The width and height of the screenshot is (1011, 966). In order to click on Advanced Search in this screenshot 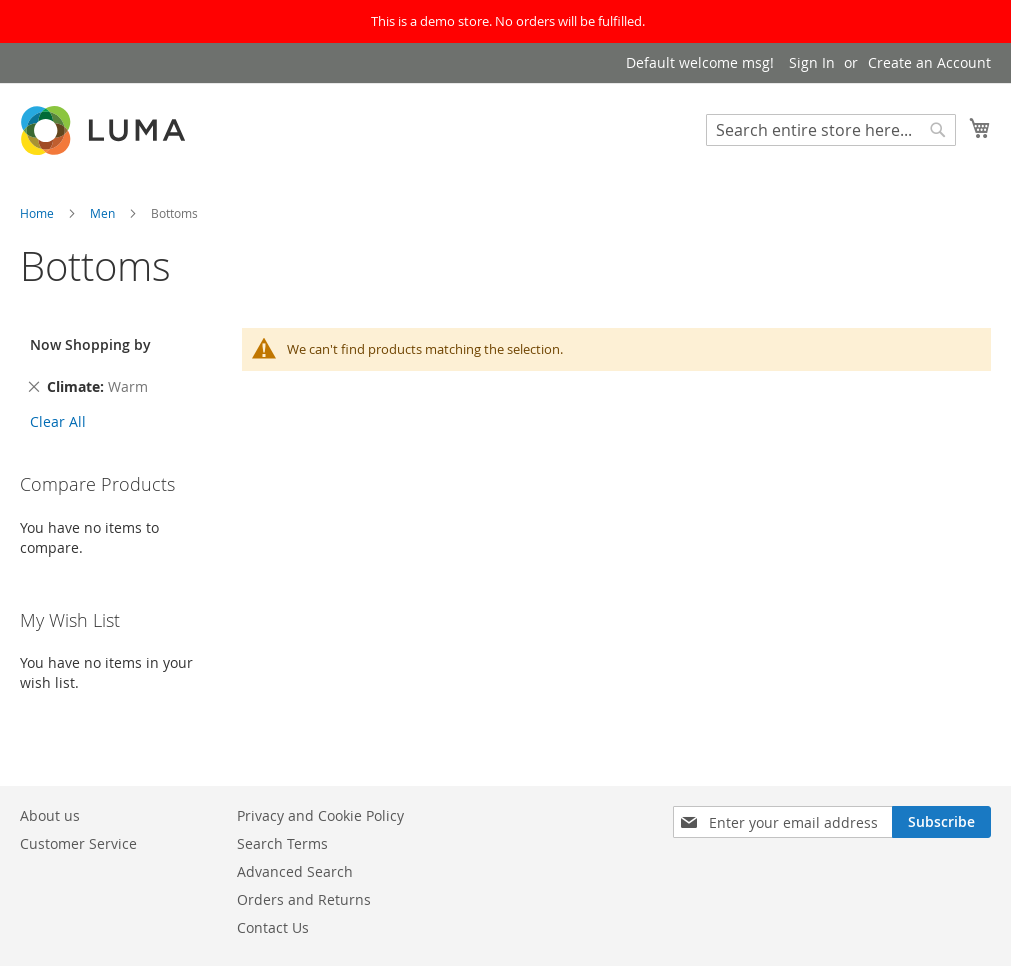, I will do `click(295, 871)`.